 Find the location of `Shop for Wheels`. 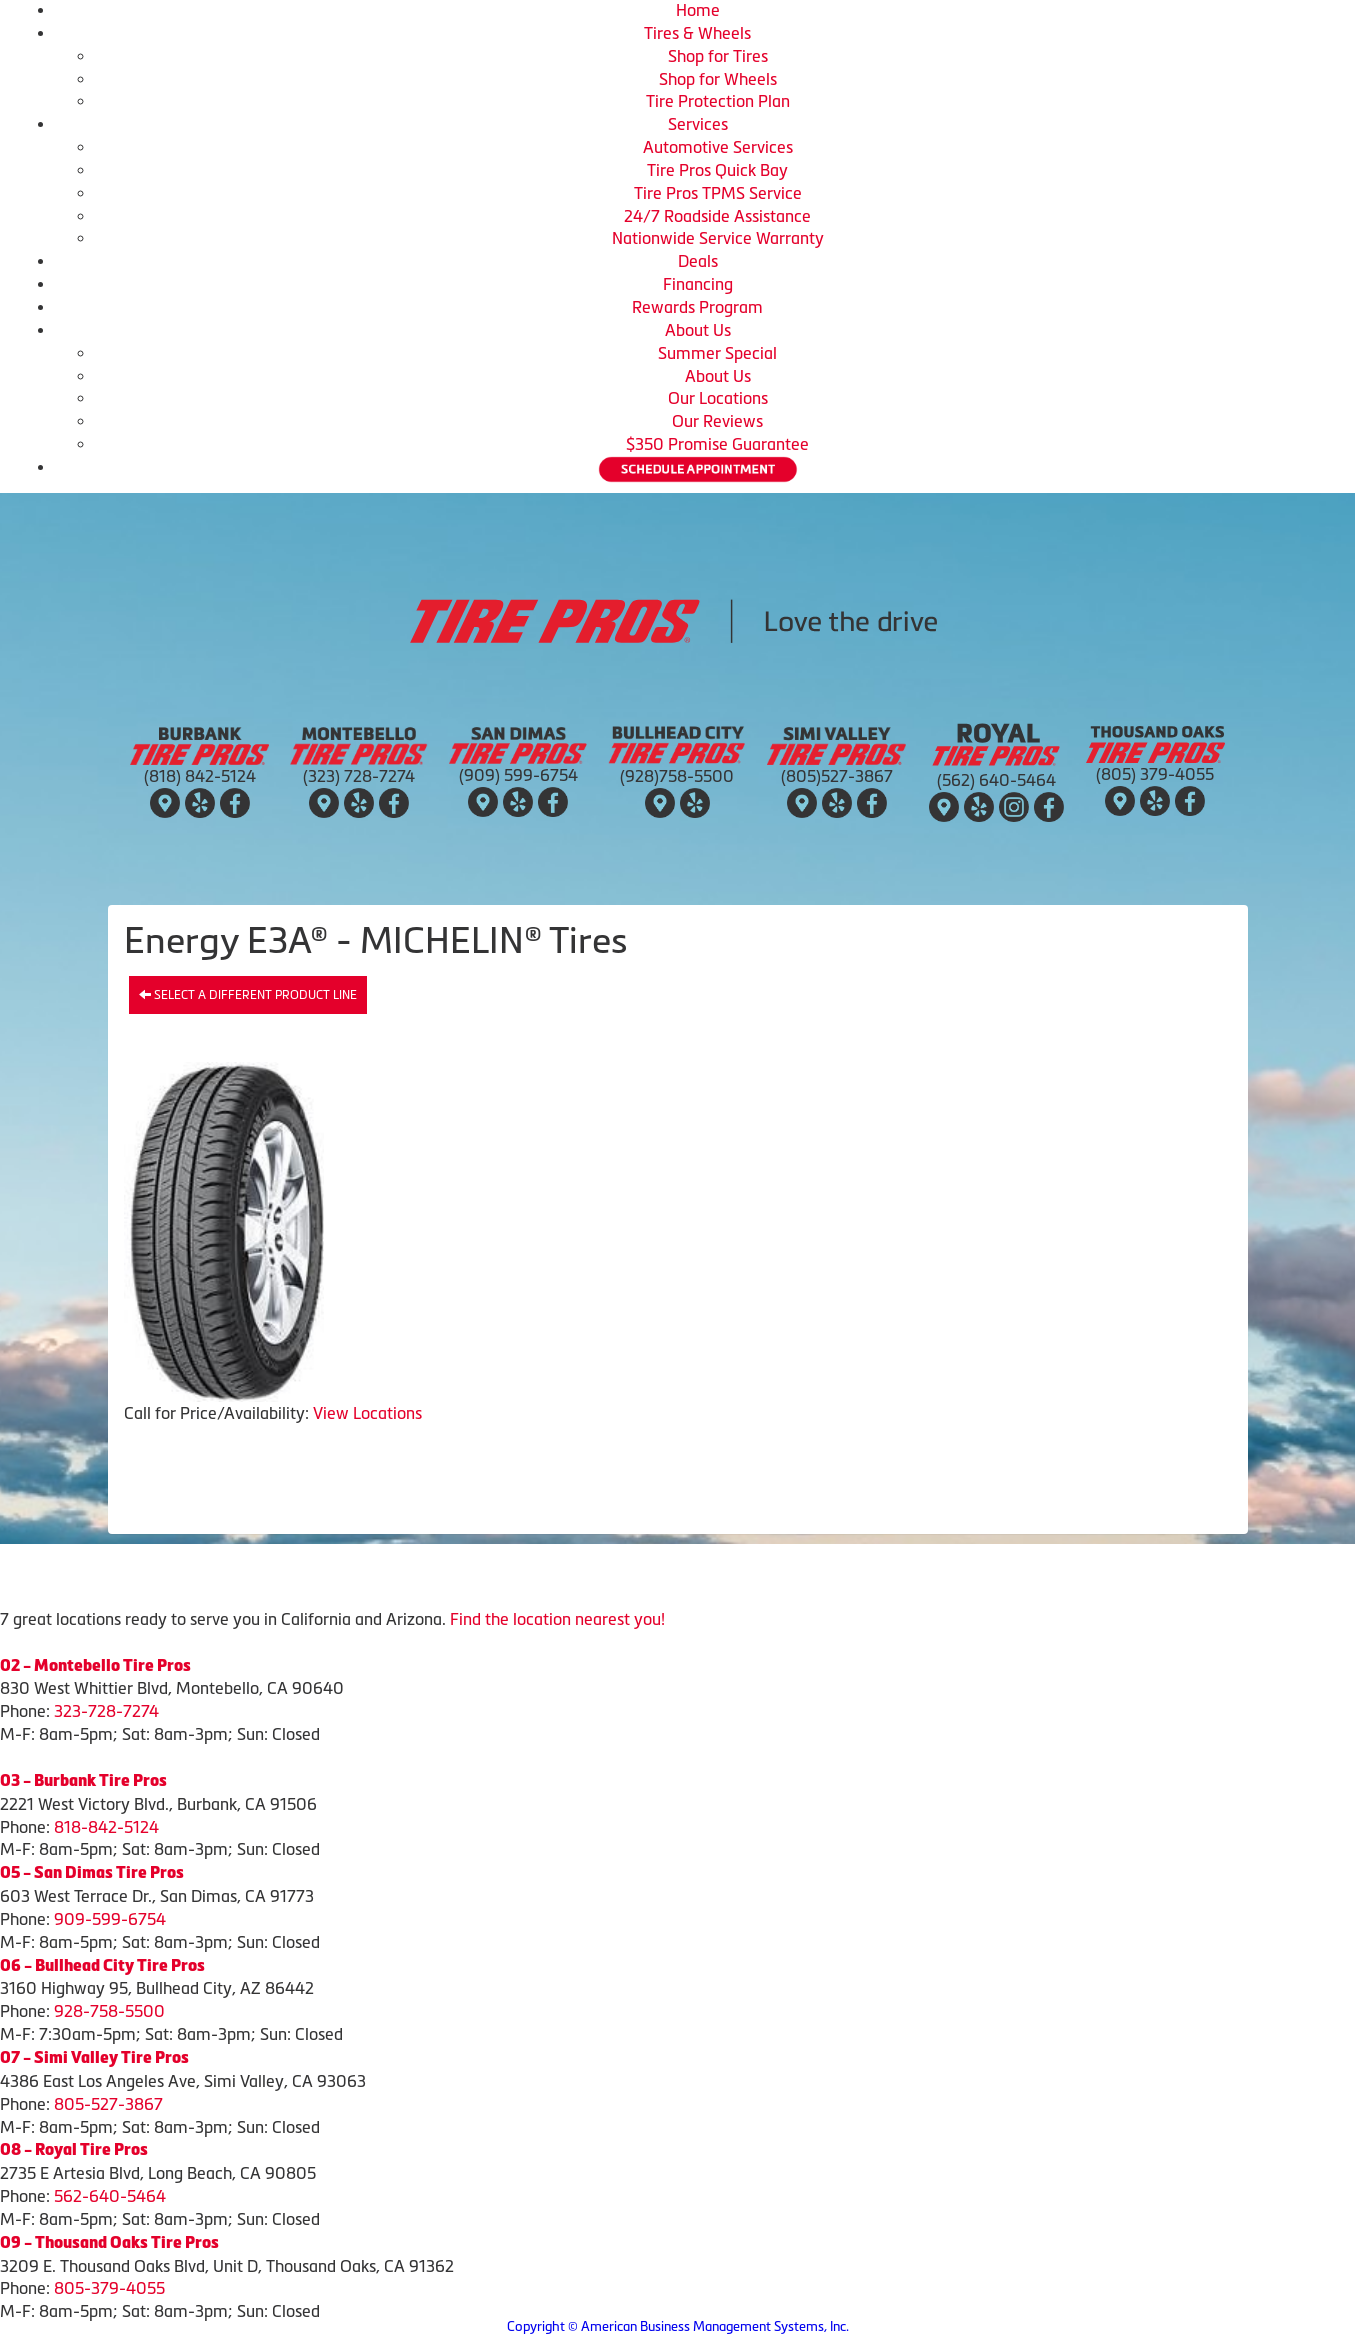

Shop for Wheels is located at coordinates (718, 79).